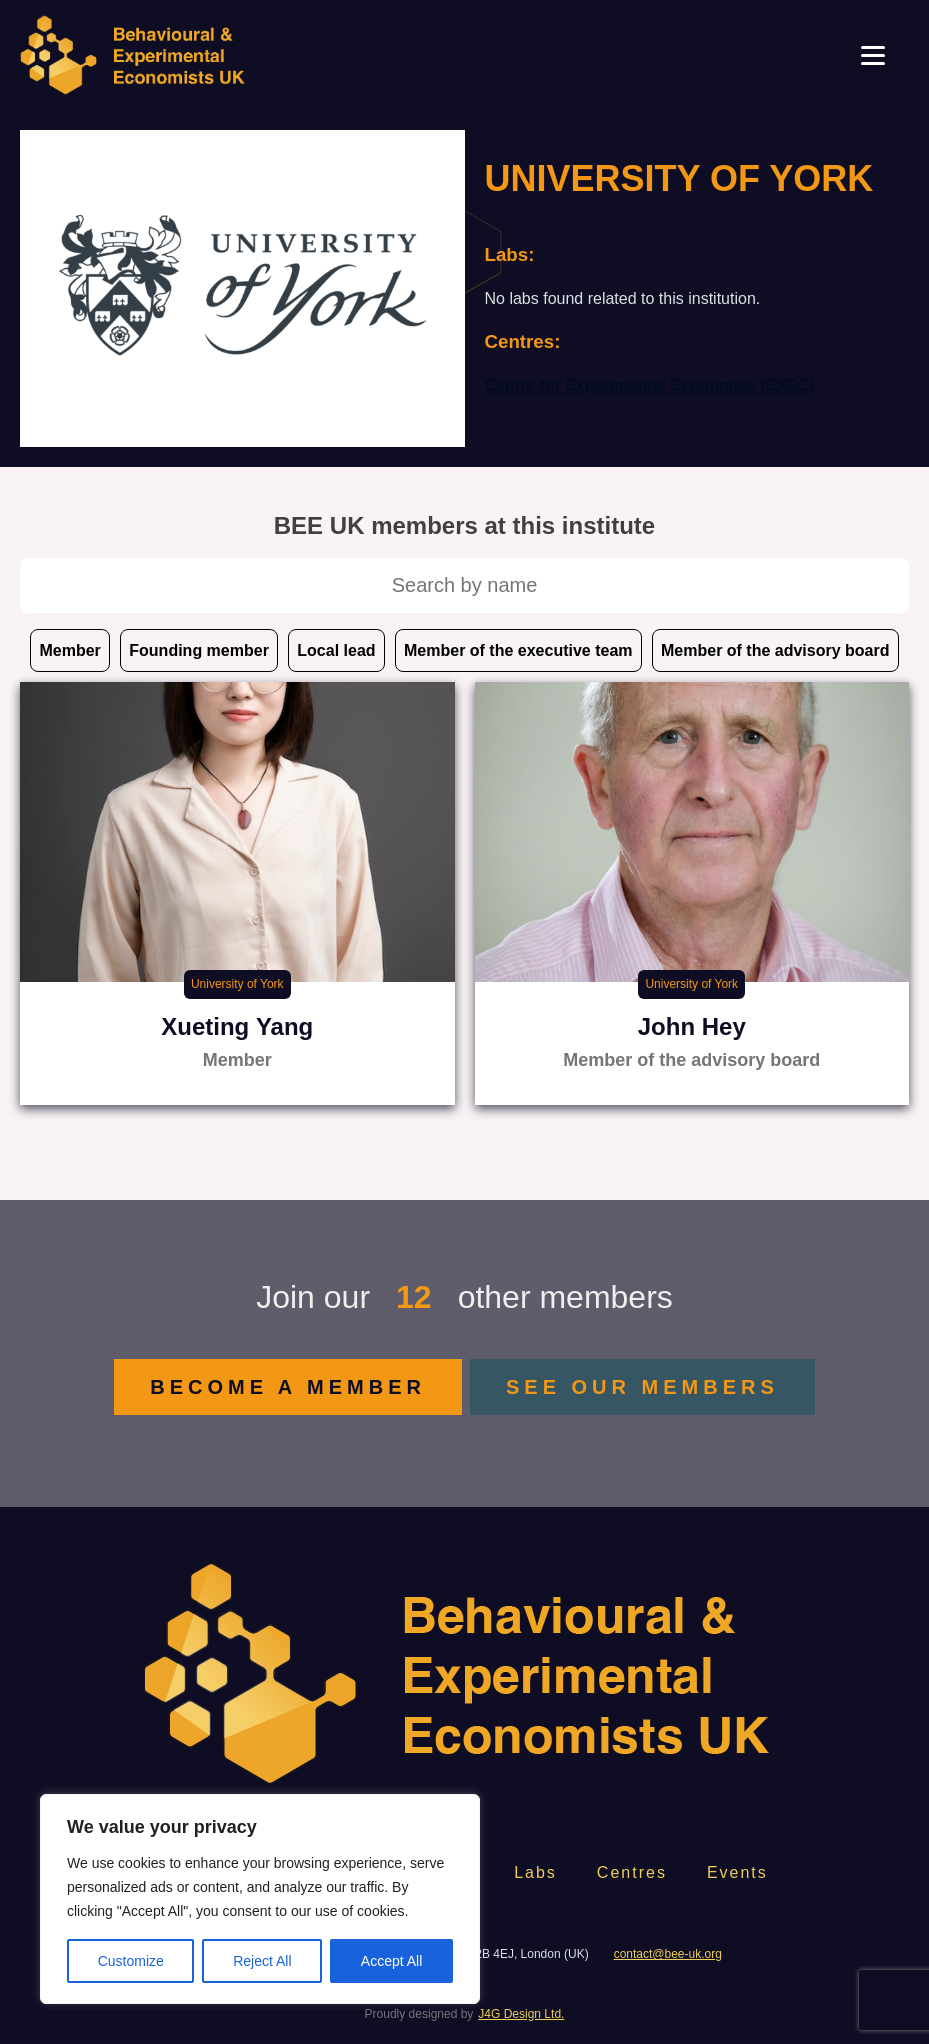 The height and width of the screenshot is (2044, 929). Describe the element at coordinates (668, 1954) in the screenshot. I see `contact@bee-uk.org` at that location.